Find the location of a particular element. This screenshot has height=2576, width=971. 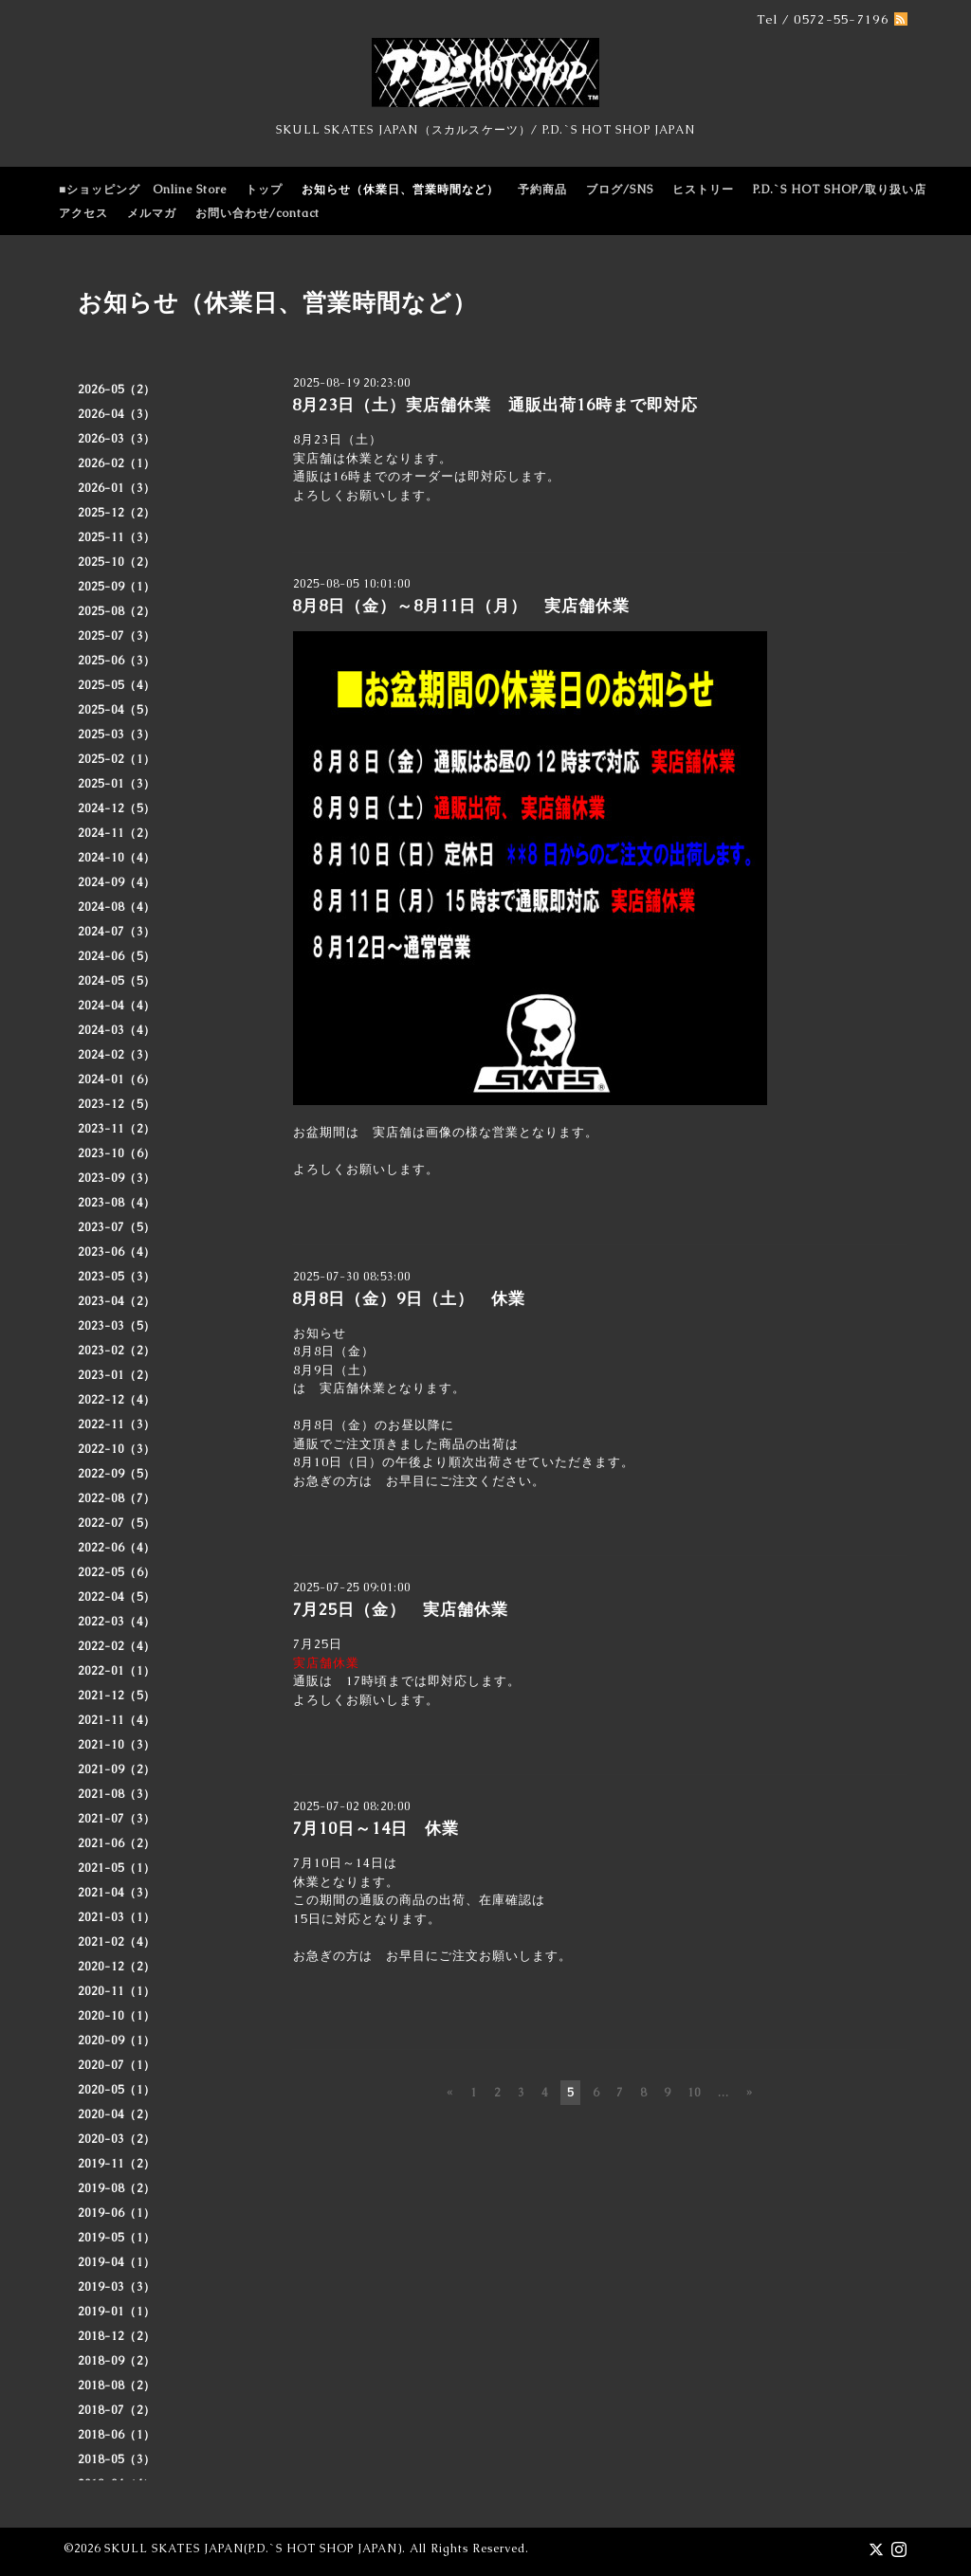

2024-10（4） is located at coordinates (117, 857).